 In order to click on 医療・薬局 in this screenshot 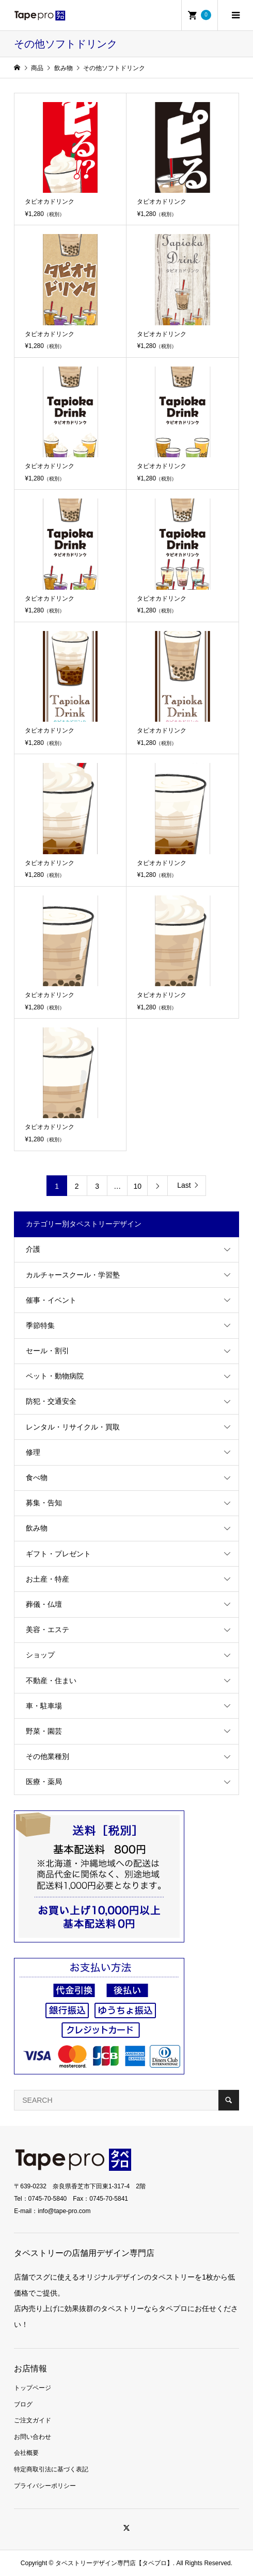, I will do `click(44, 1781)`.